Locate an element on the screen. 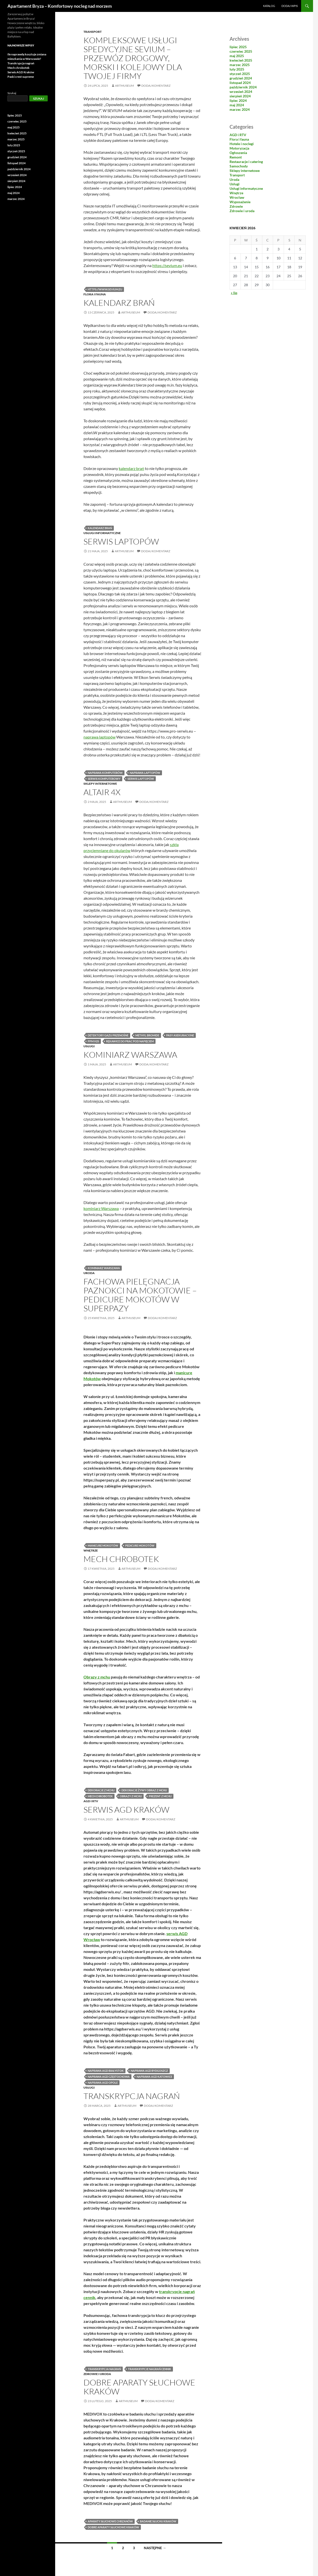 This screenshot has width=318, height=2576. https://www.sevium.eu is located at coordinates (105, 289).